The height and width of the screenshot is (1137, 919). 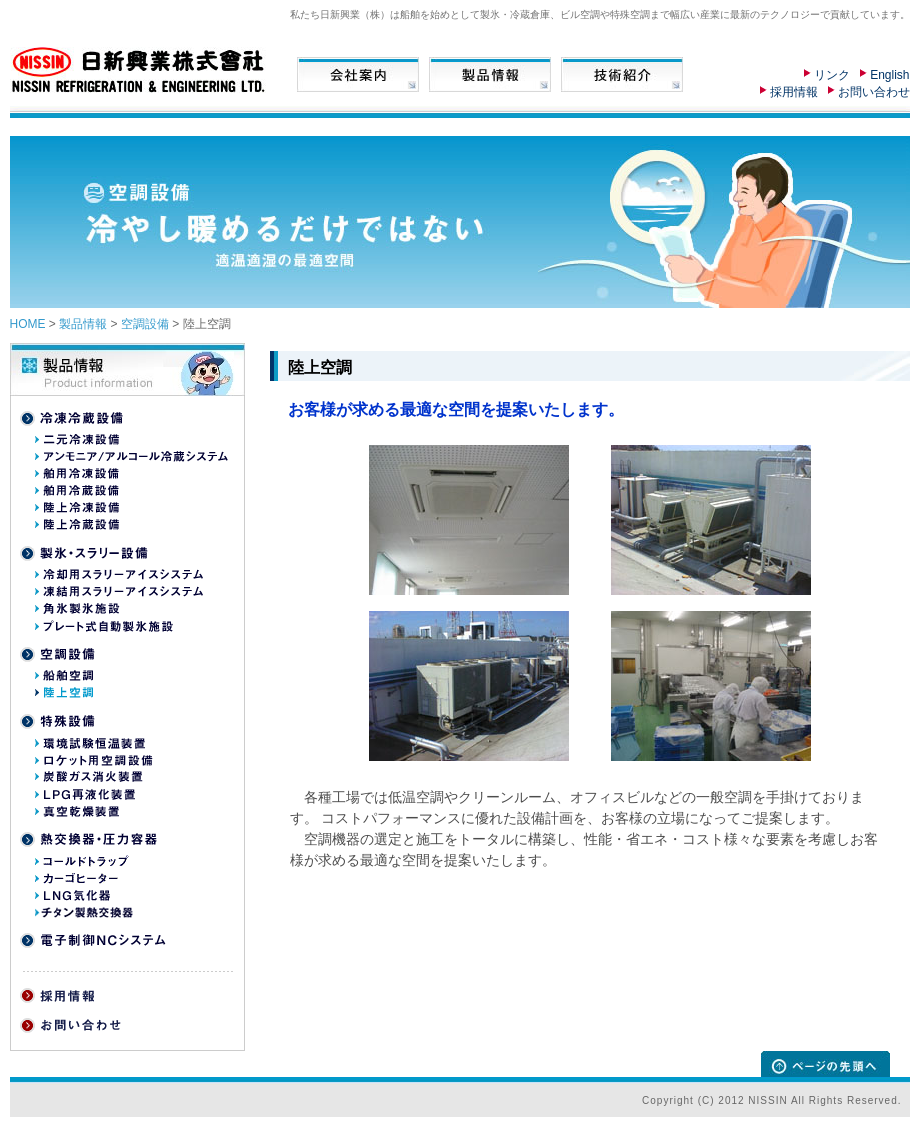 What do you see at coordinates (131, 457) in the screenshot?
I see `アンモニア/アルコール冷蔵システム` at bounding box center [131, 457].